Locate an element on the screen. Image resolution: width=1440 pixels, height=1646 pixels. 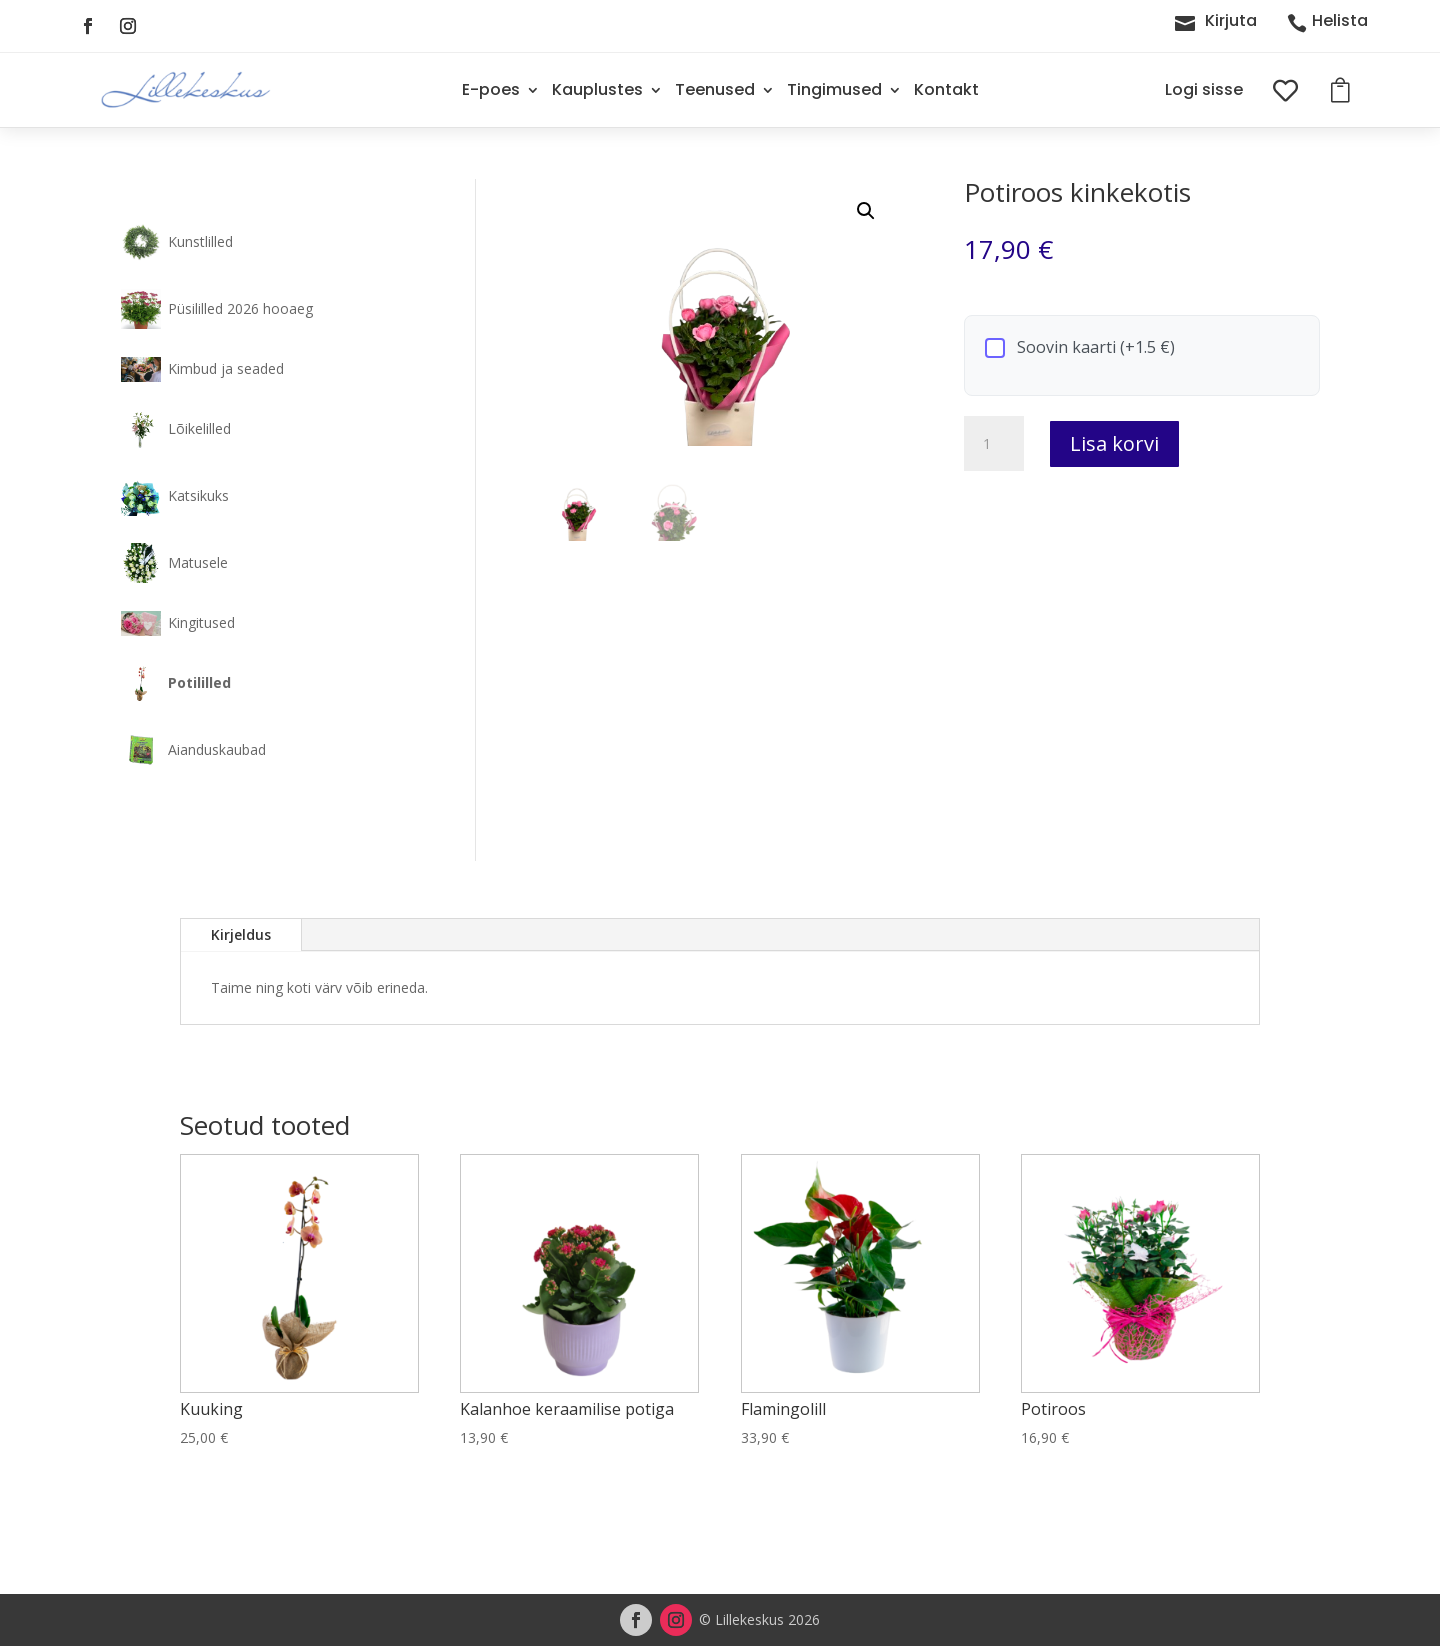
Logi sisse is located at coordinates (1204, 89).